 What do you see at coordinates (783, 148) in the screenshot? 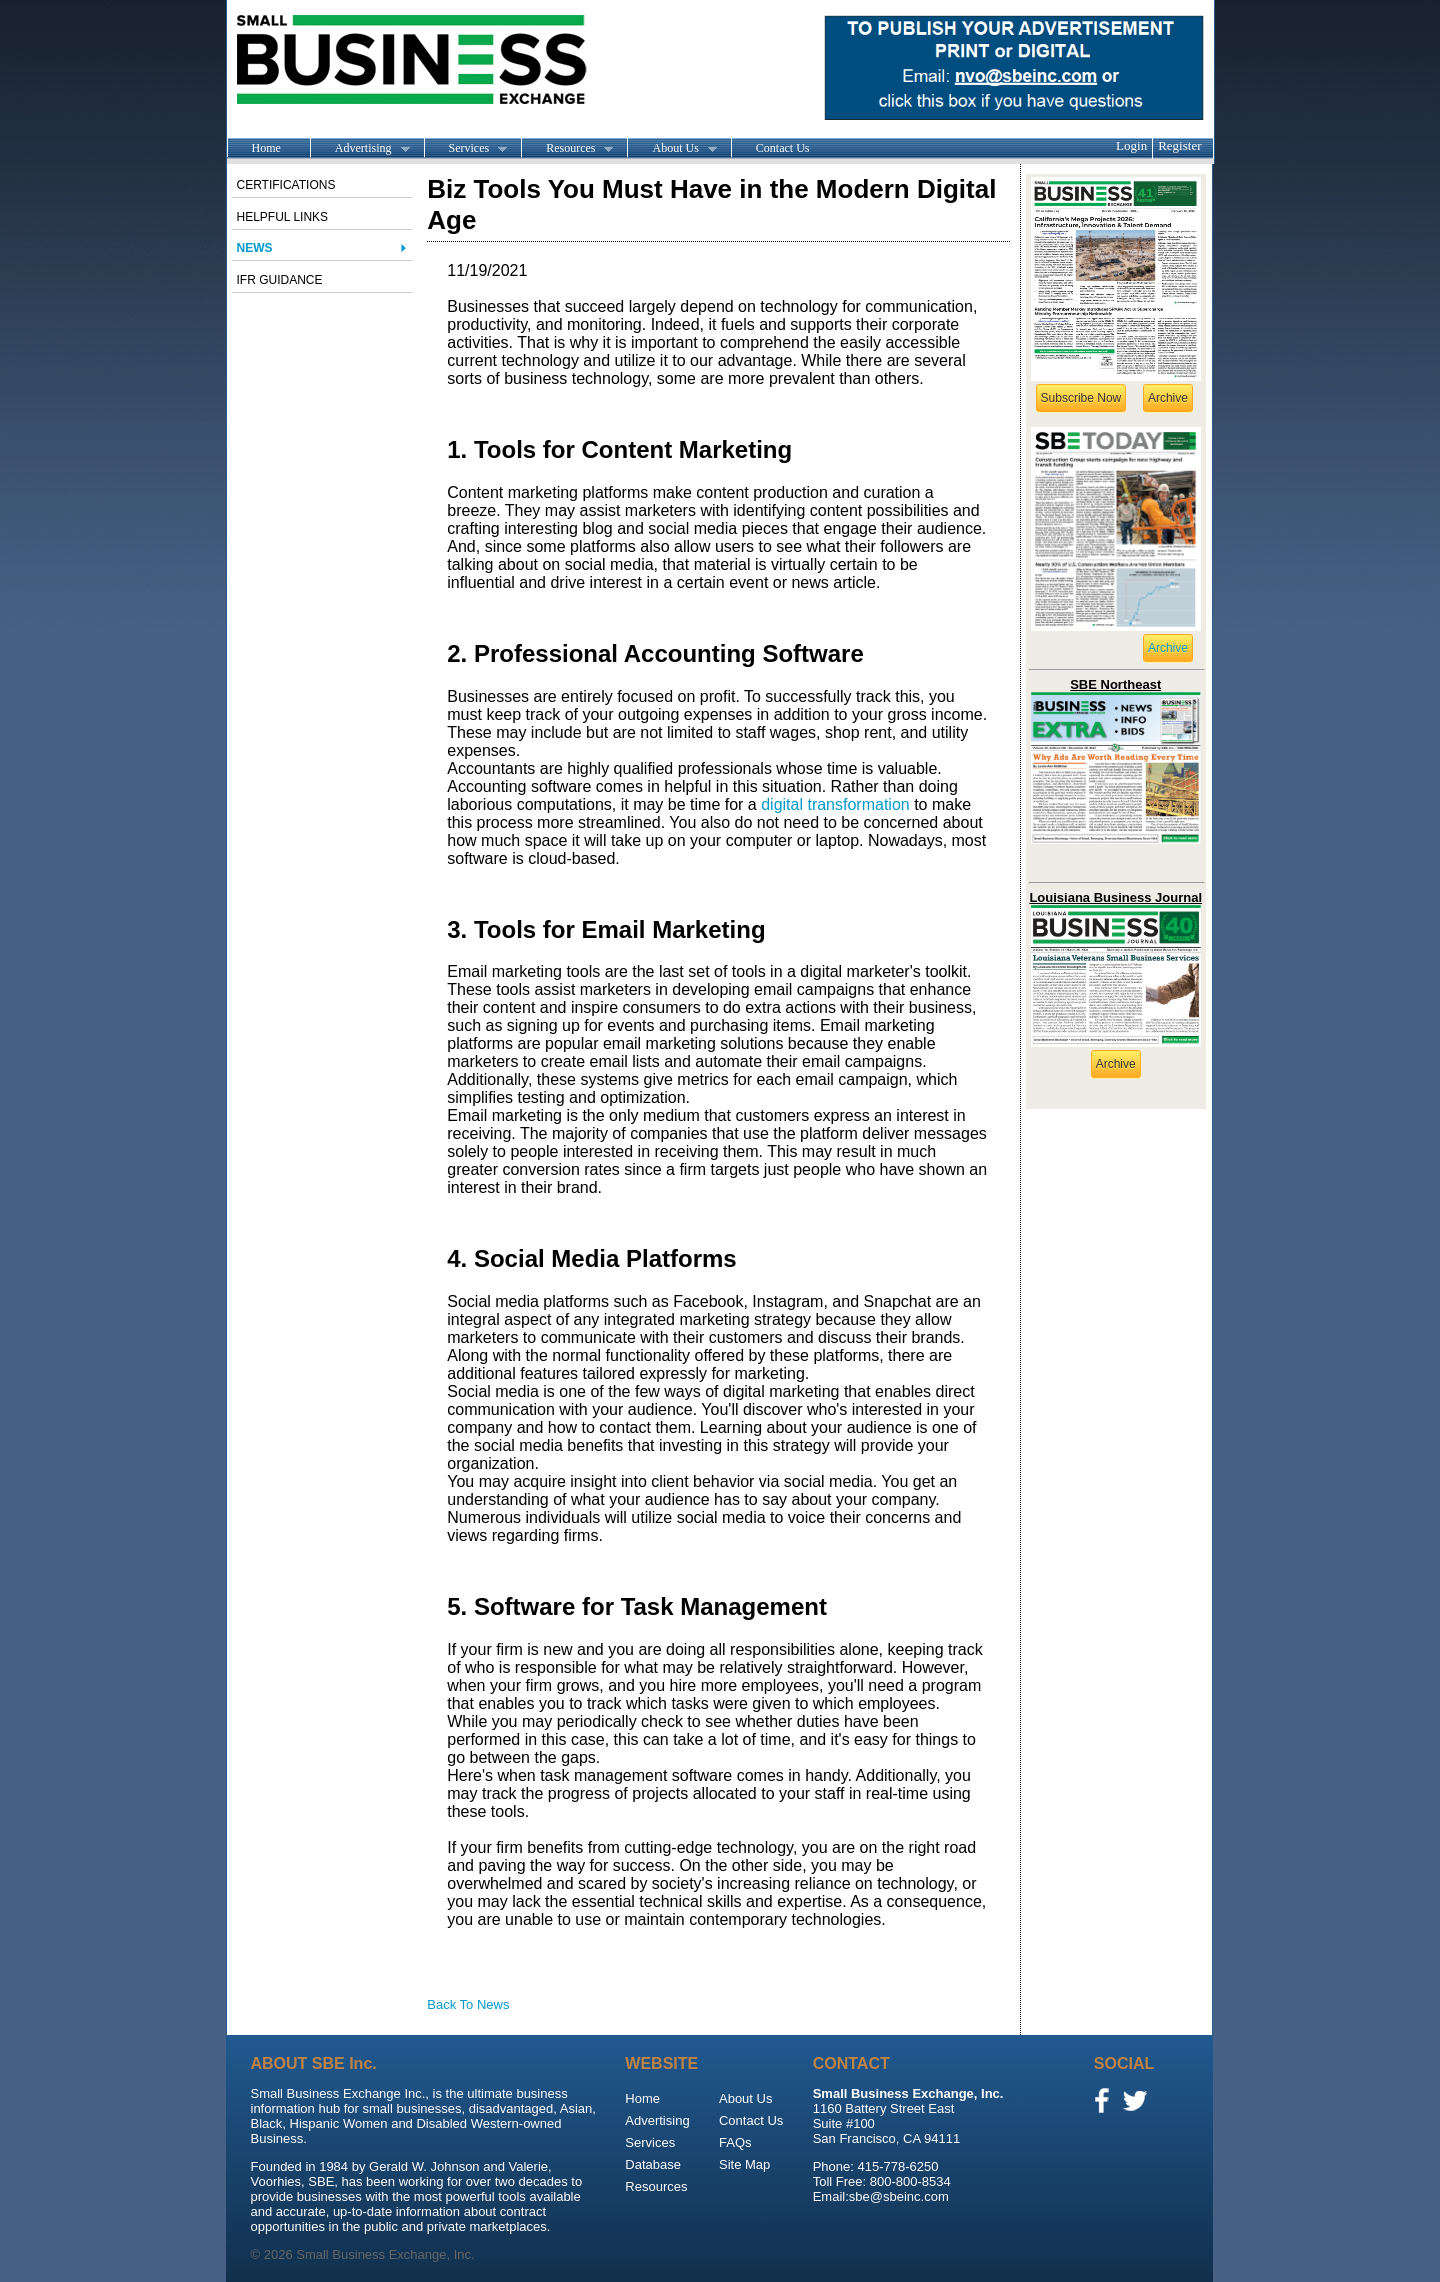
I see `Contact Us` at bounding box center [783, 148].